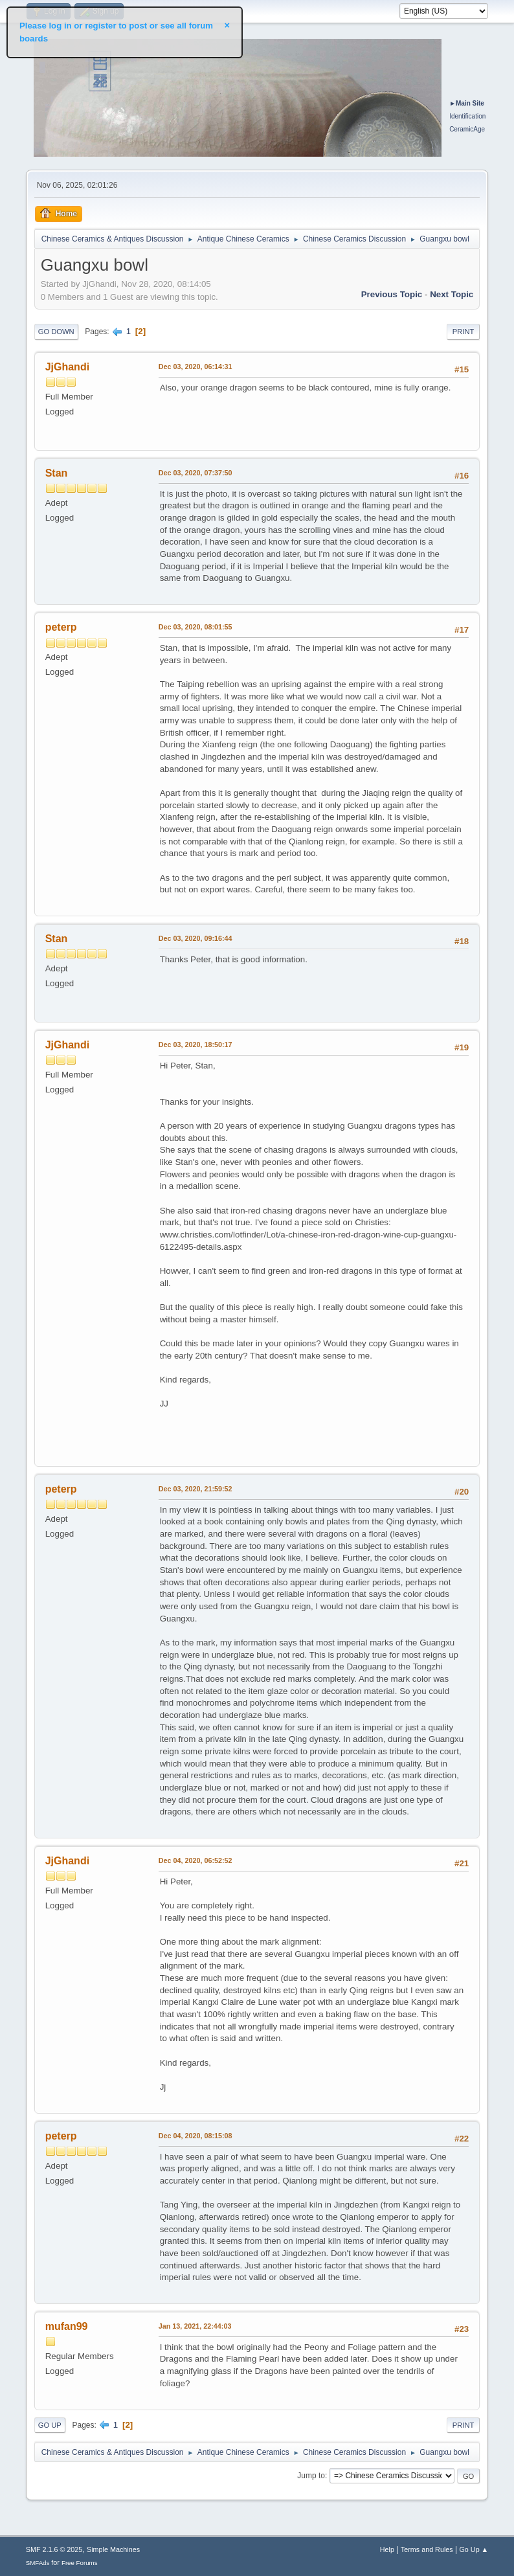 The image size is (514, 2576). Describe the element at coordinates (67, 366) in the screenshot. I see `JjGhandi` at that location.